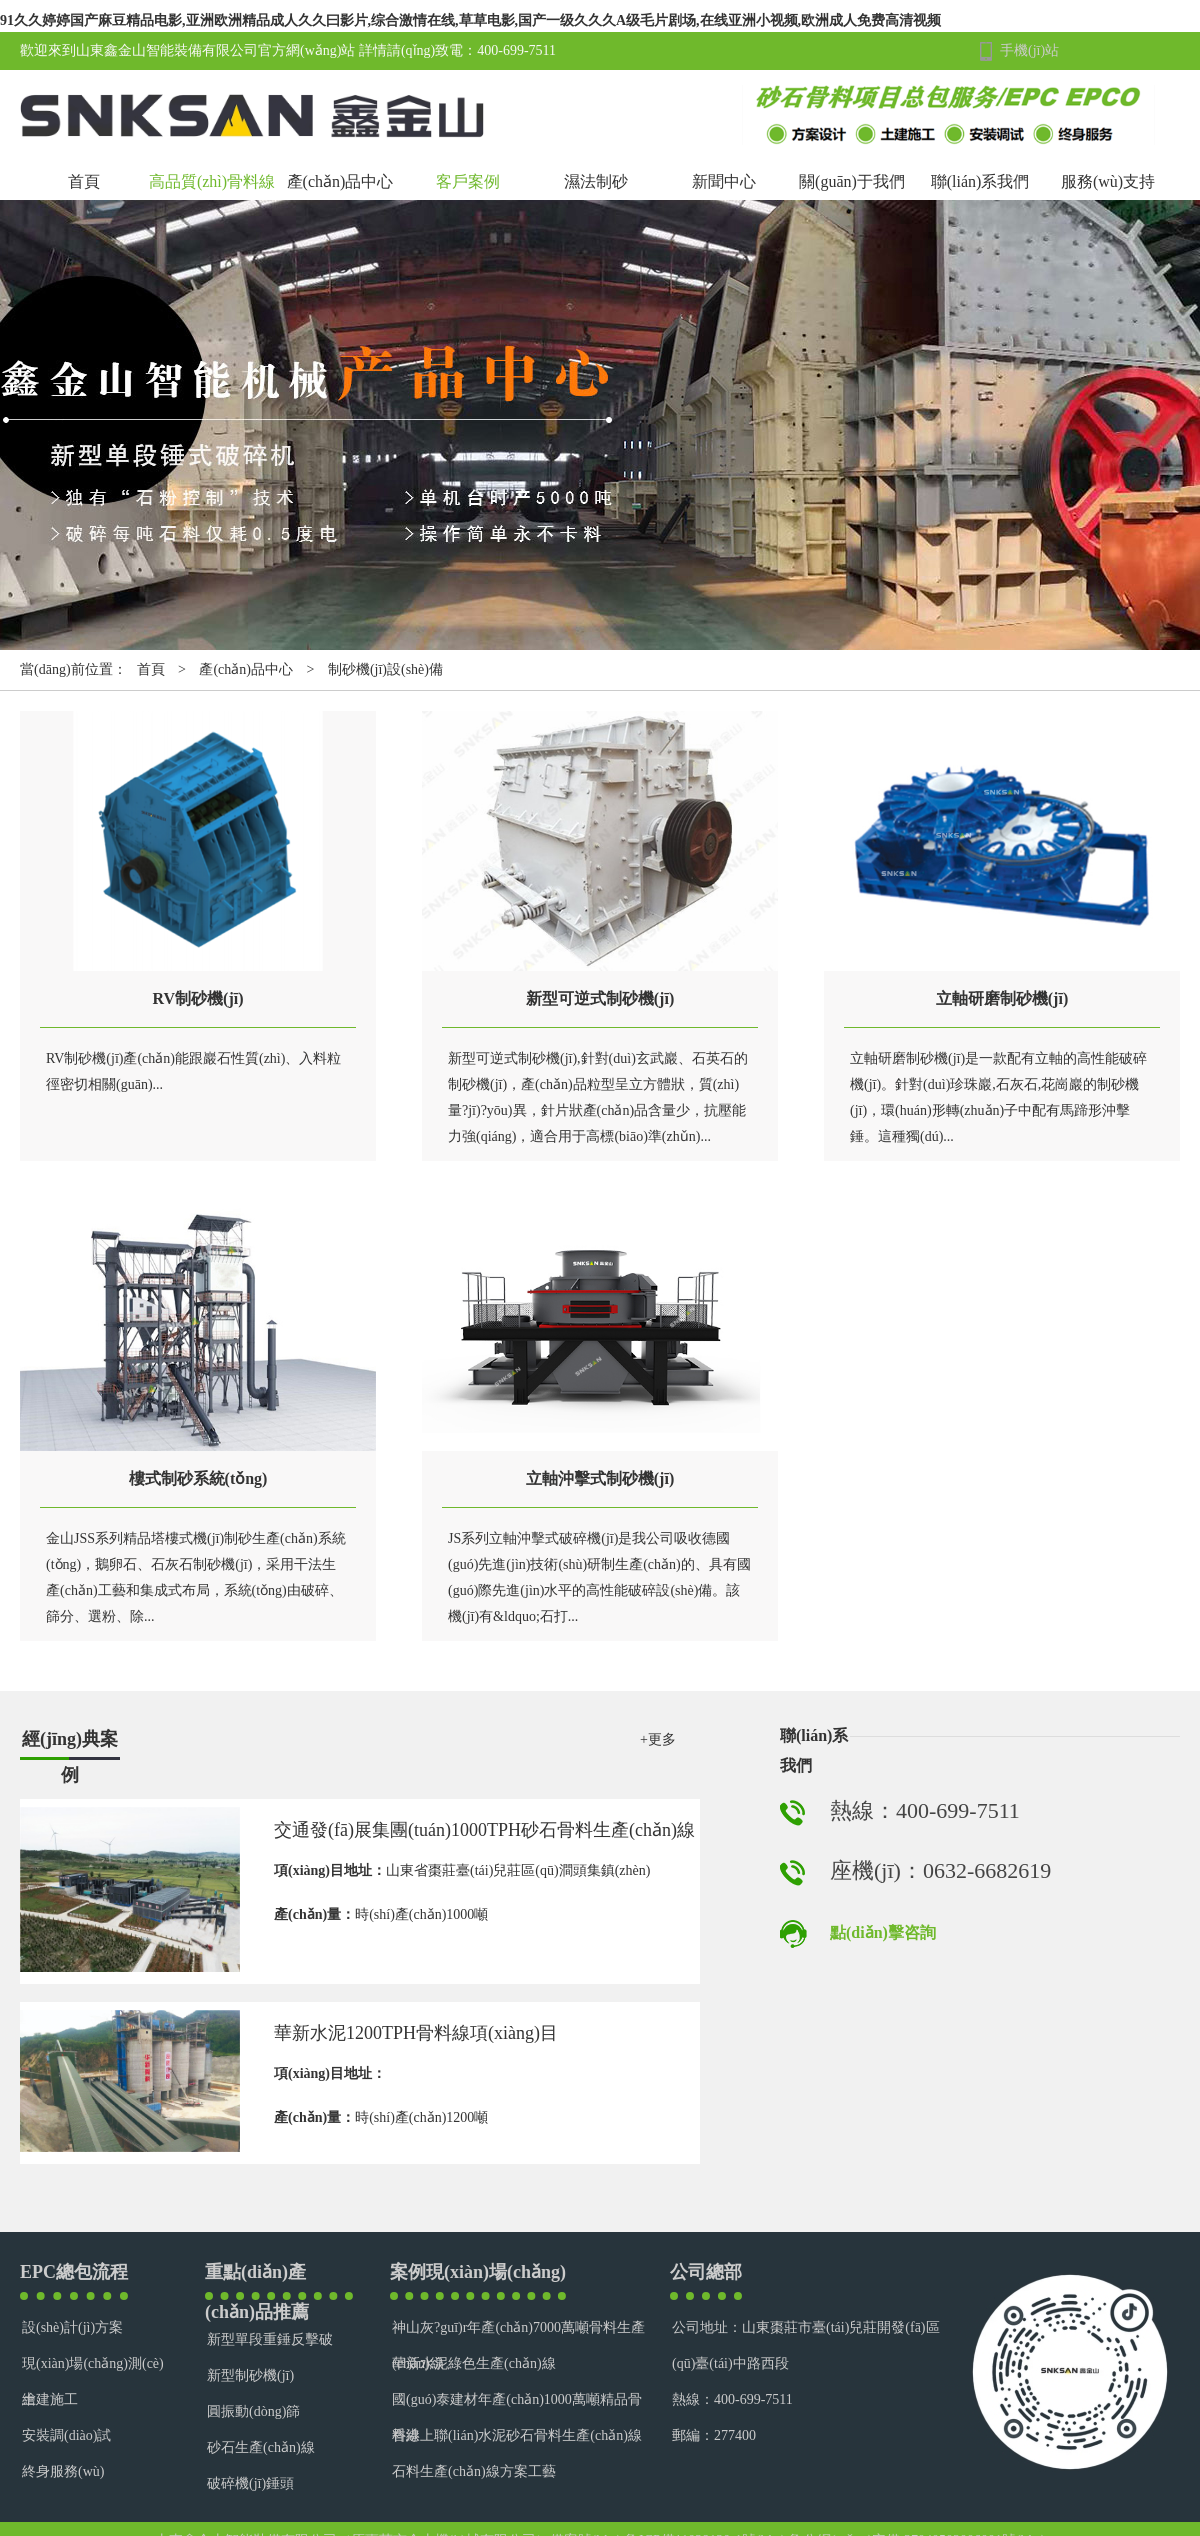 This screenshot has height=2536, width=1200. What do you see at coordinates (74, 2272) in the screenshot?
I see `EPC總包流程` at bounding box center [74, 2272].